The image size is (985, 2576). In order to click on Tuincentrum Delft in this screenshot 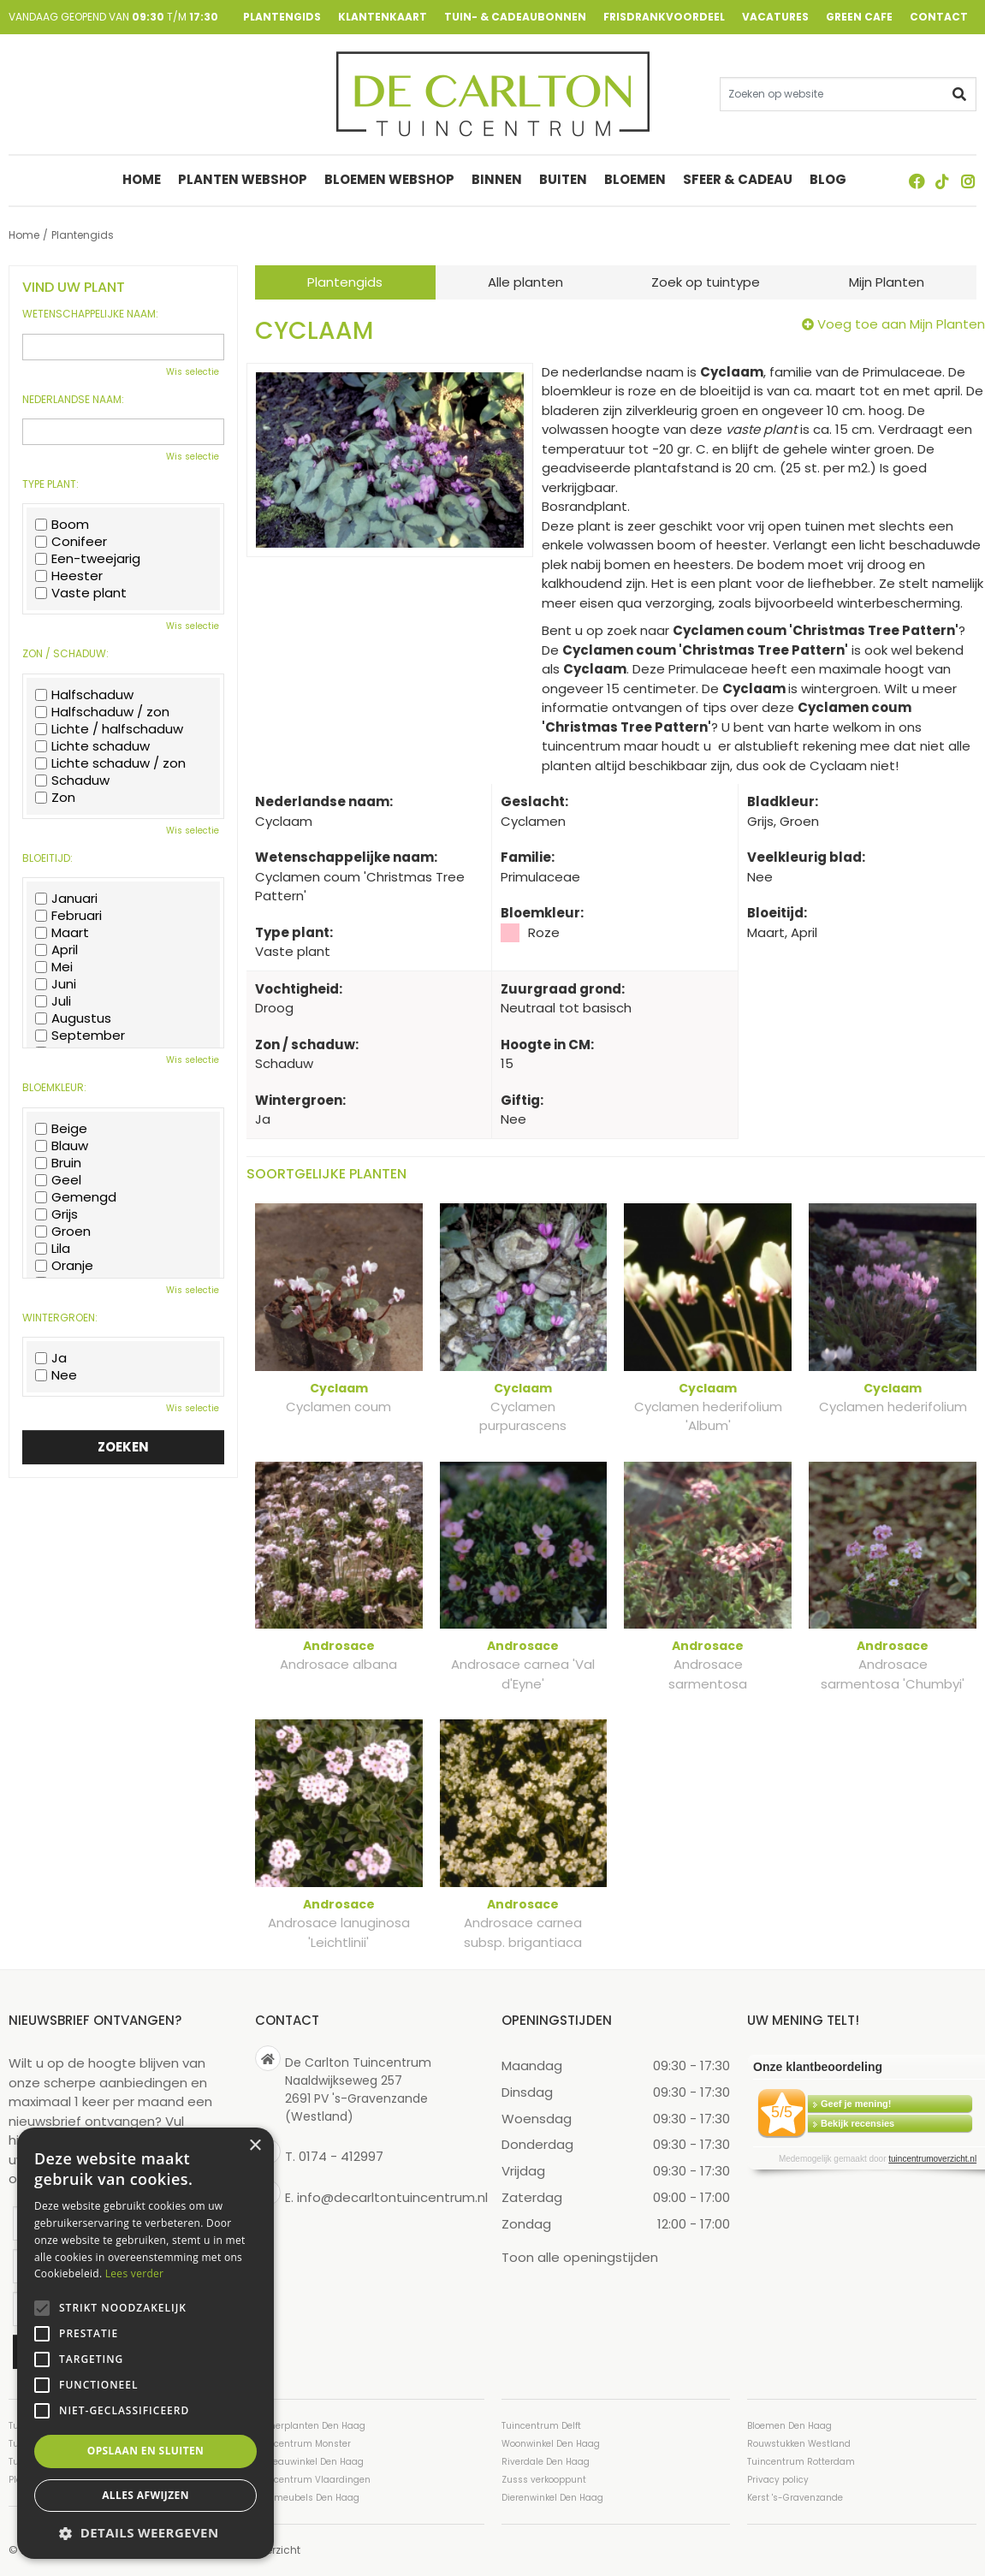, I will do `click(541, 2425)`.